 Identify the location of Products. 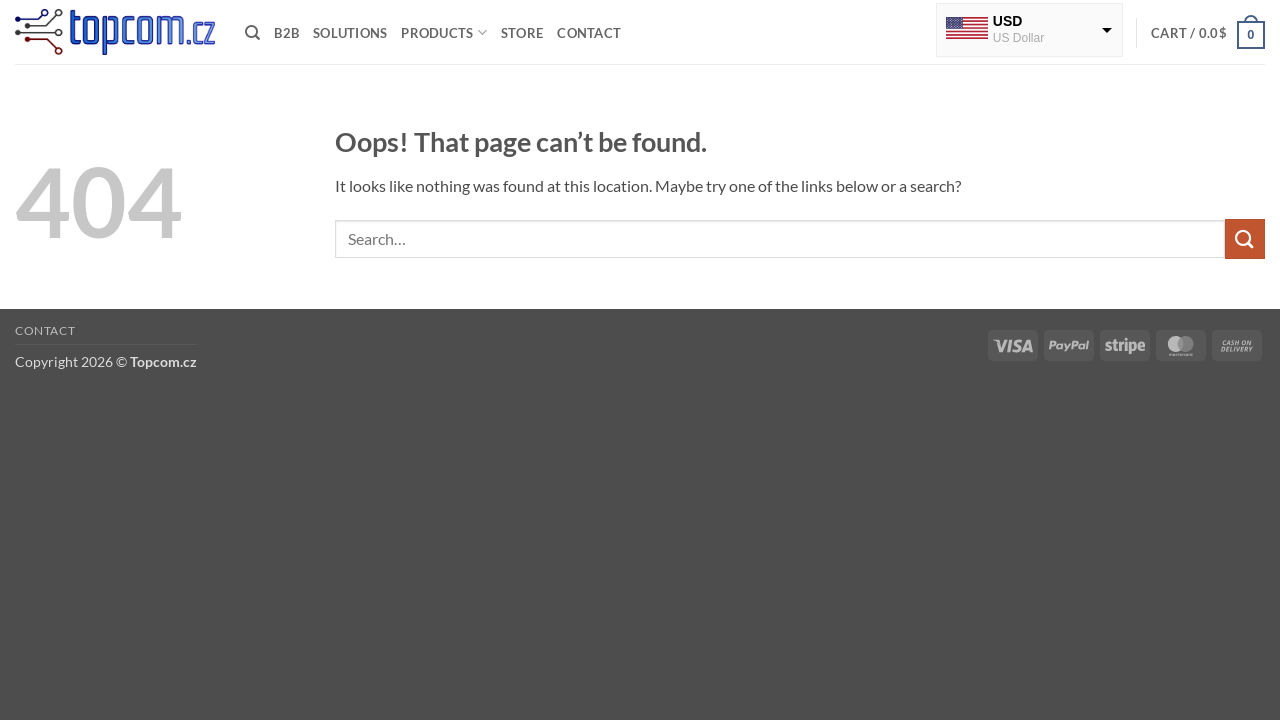
(444, 32).